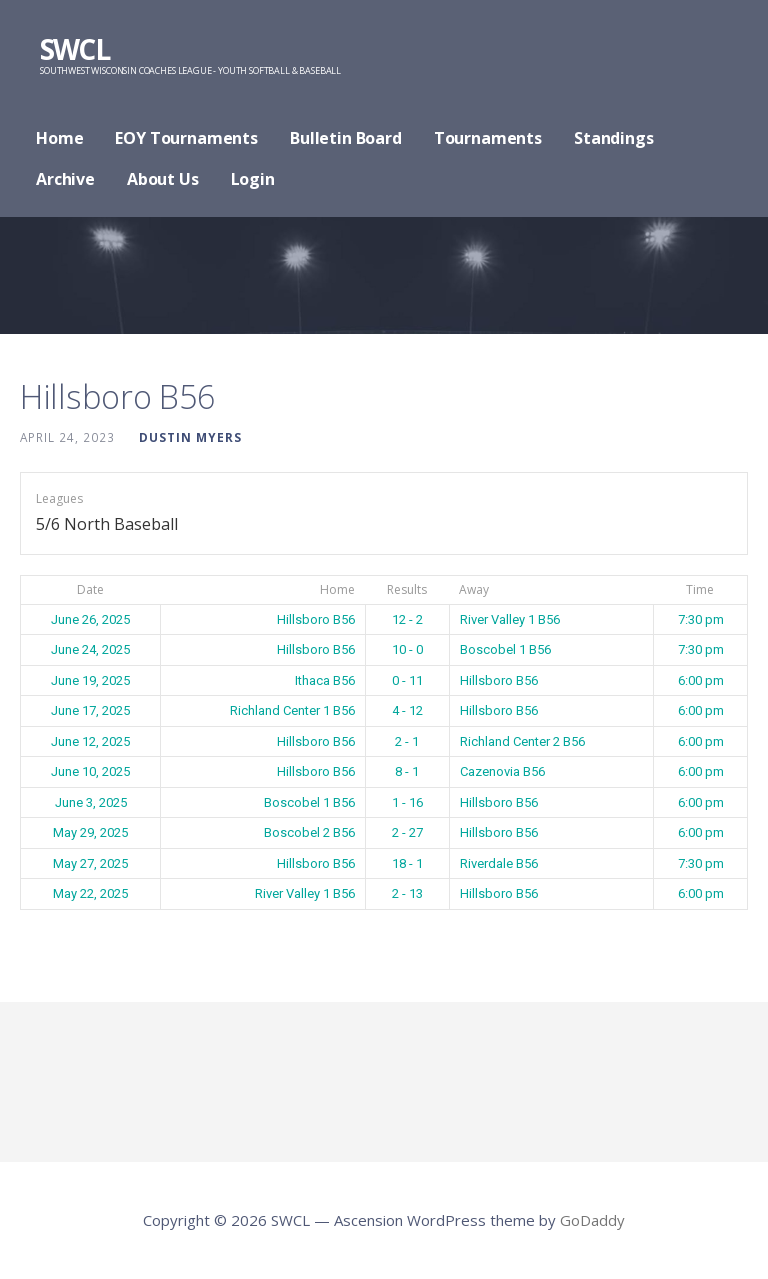 This screenshot has width=768, height=1279. What do you see at coordinates (407, 832) in the screenshot?
I see `2 - 27` at bounding box center [407, 832].